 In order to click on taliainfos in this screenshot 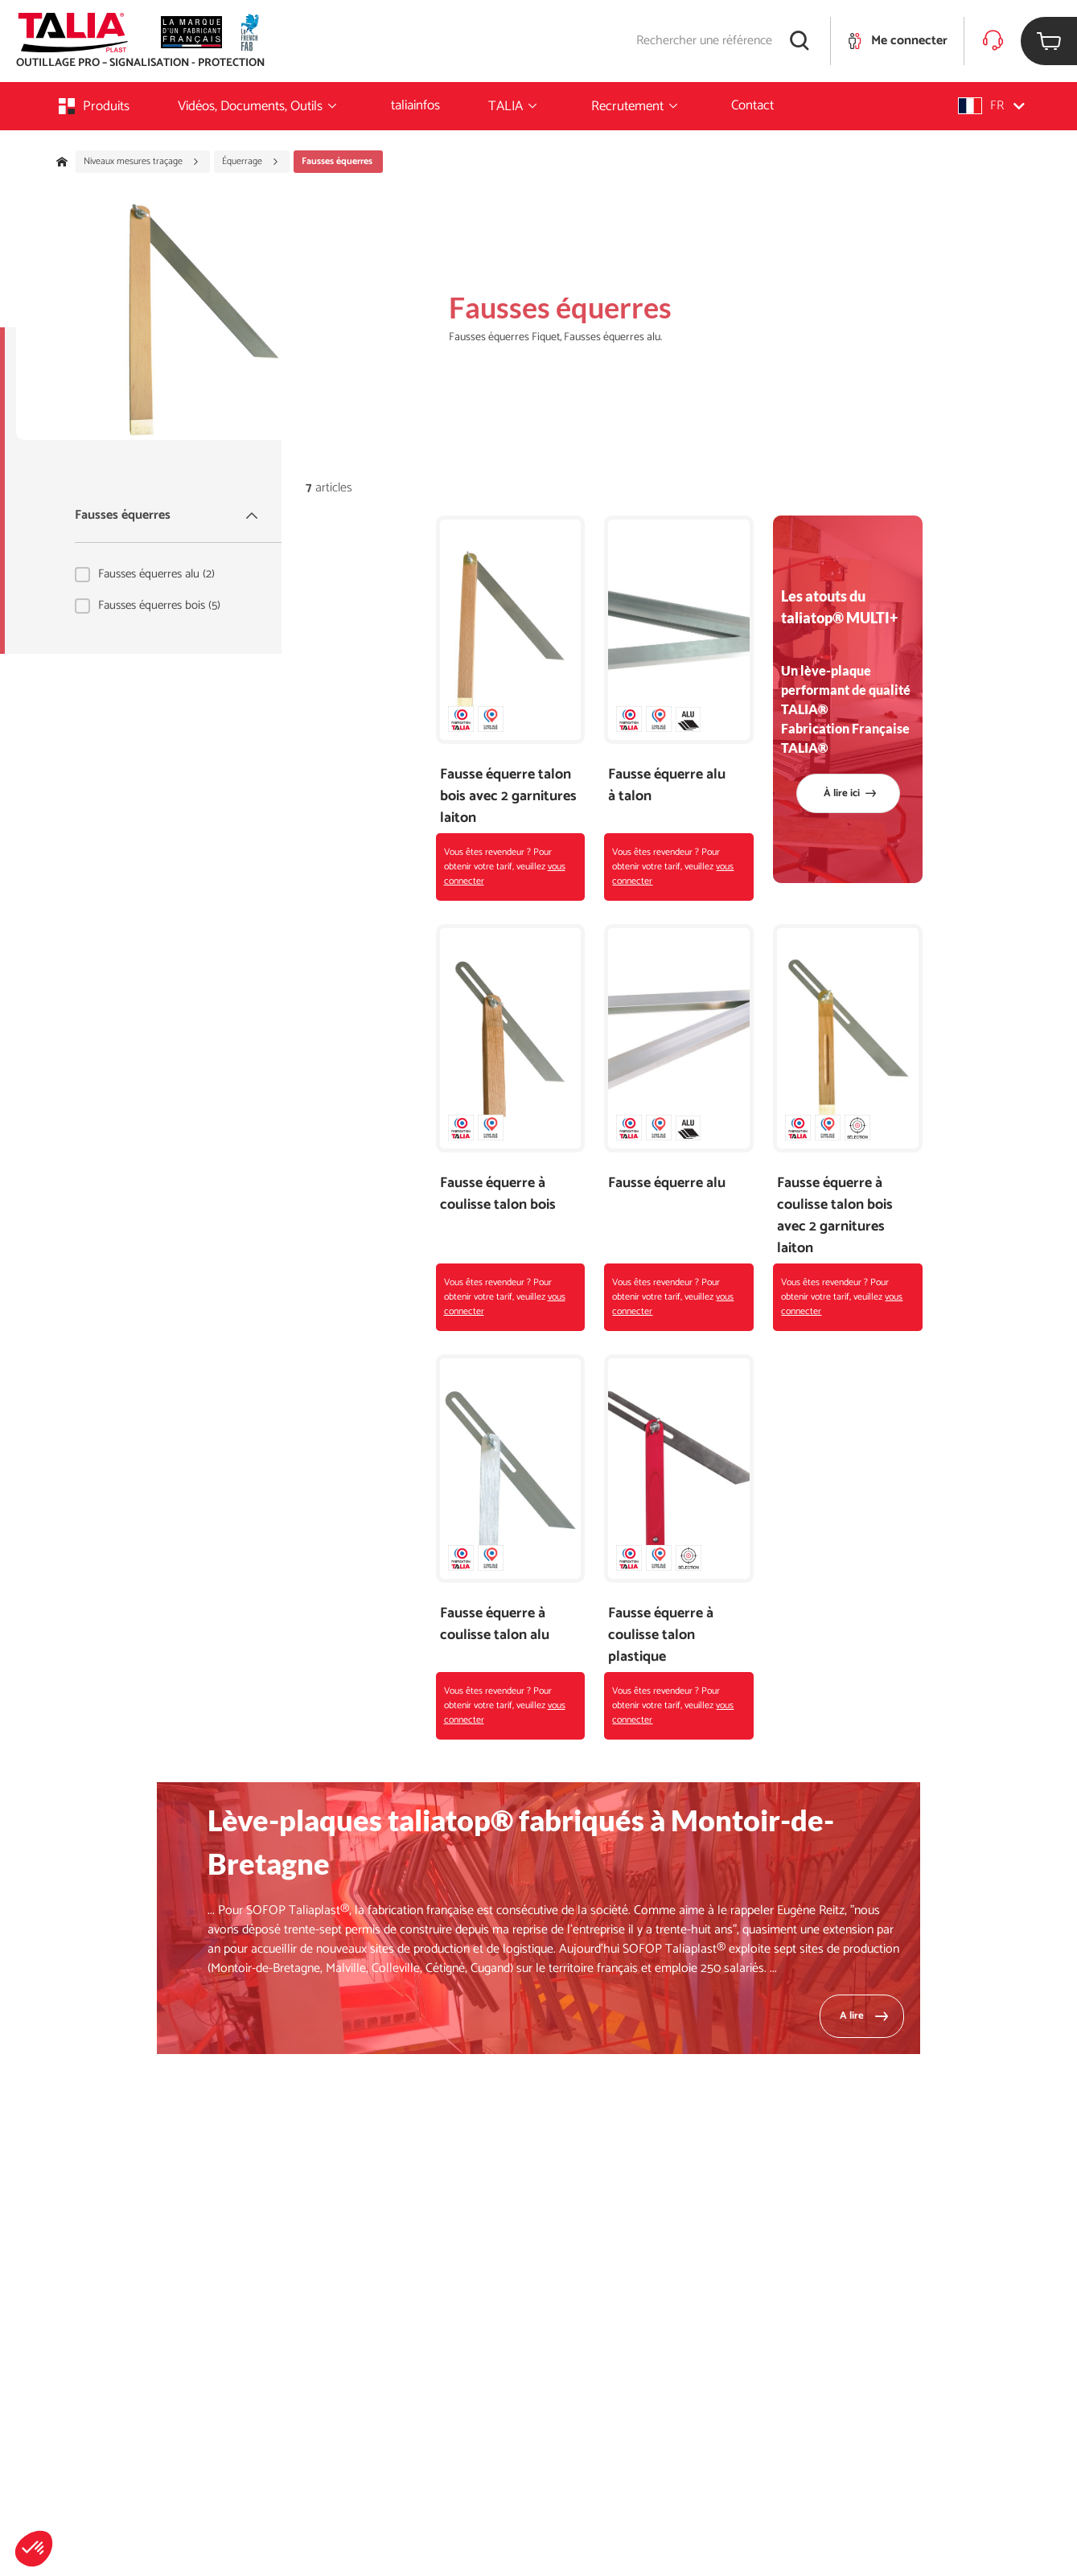, I will do `click(415, 105)`.